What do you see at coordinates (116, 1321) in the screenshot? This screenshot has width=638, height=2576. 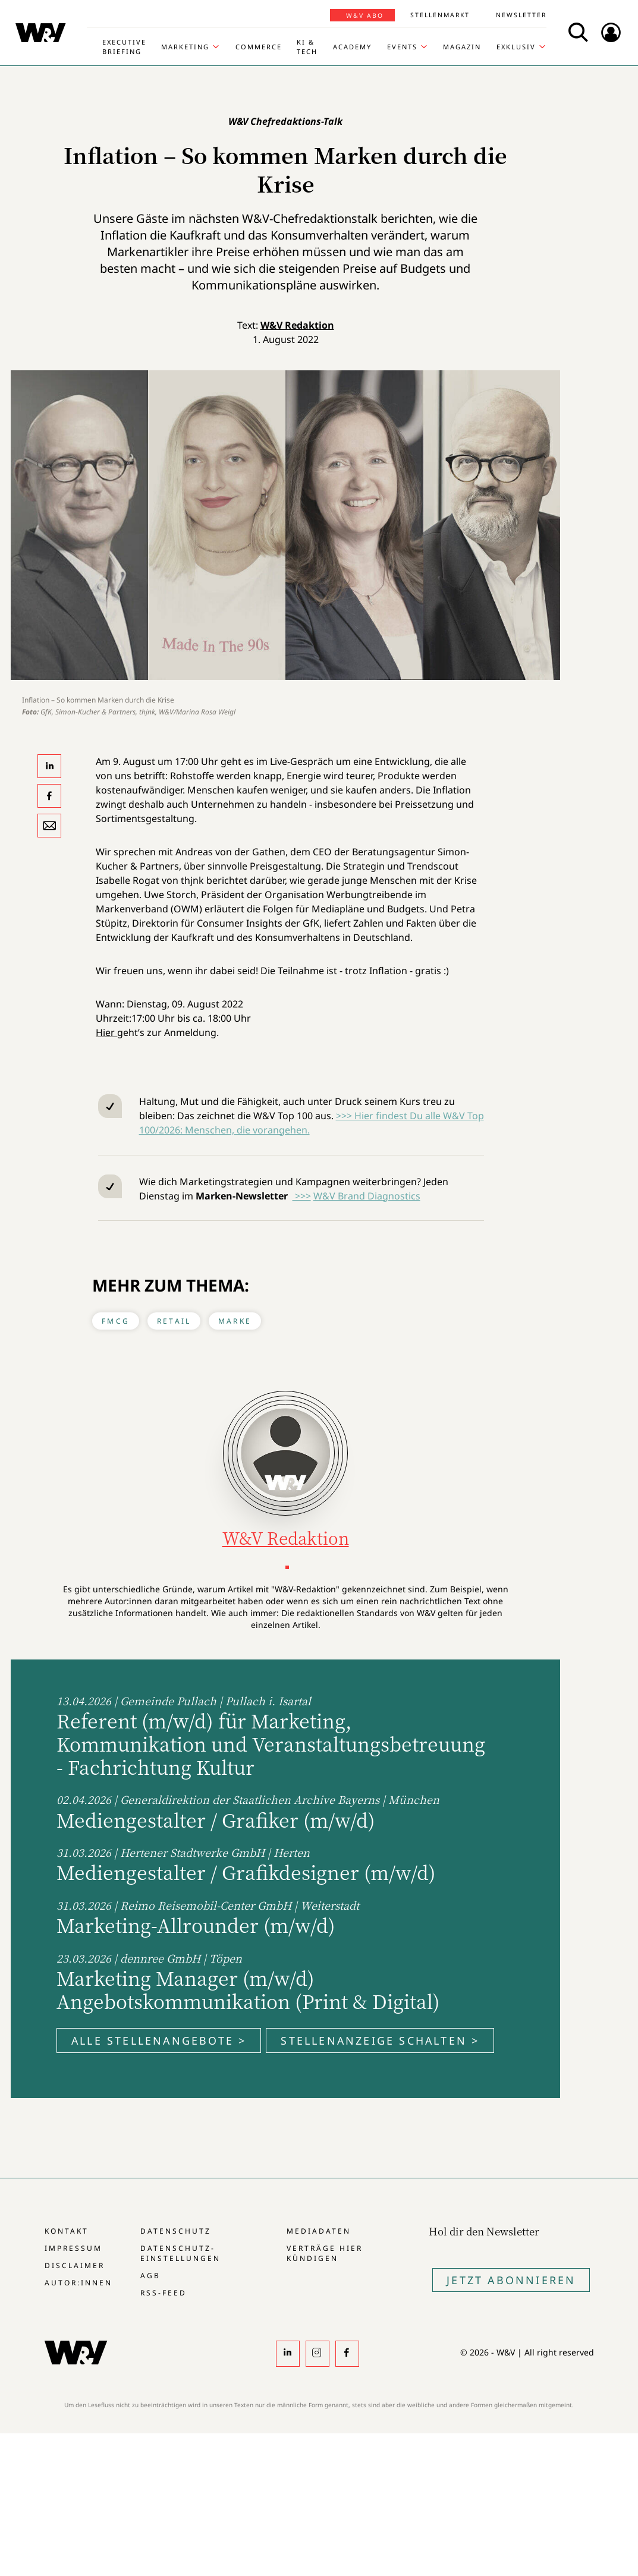 I see `FMCG` at bounding box center [116, 1321].